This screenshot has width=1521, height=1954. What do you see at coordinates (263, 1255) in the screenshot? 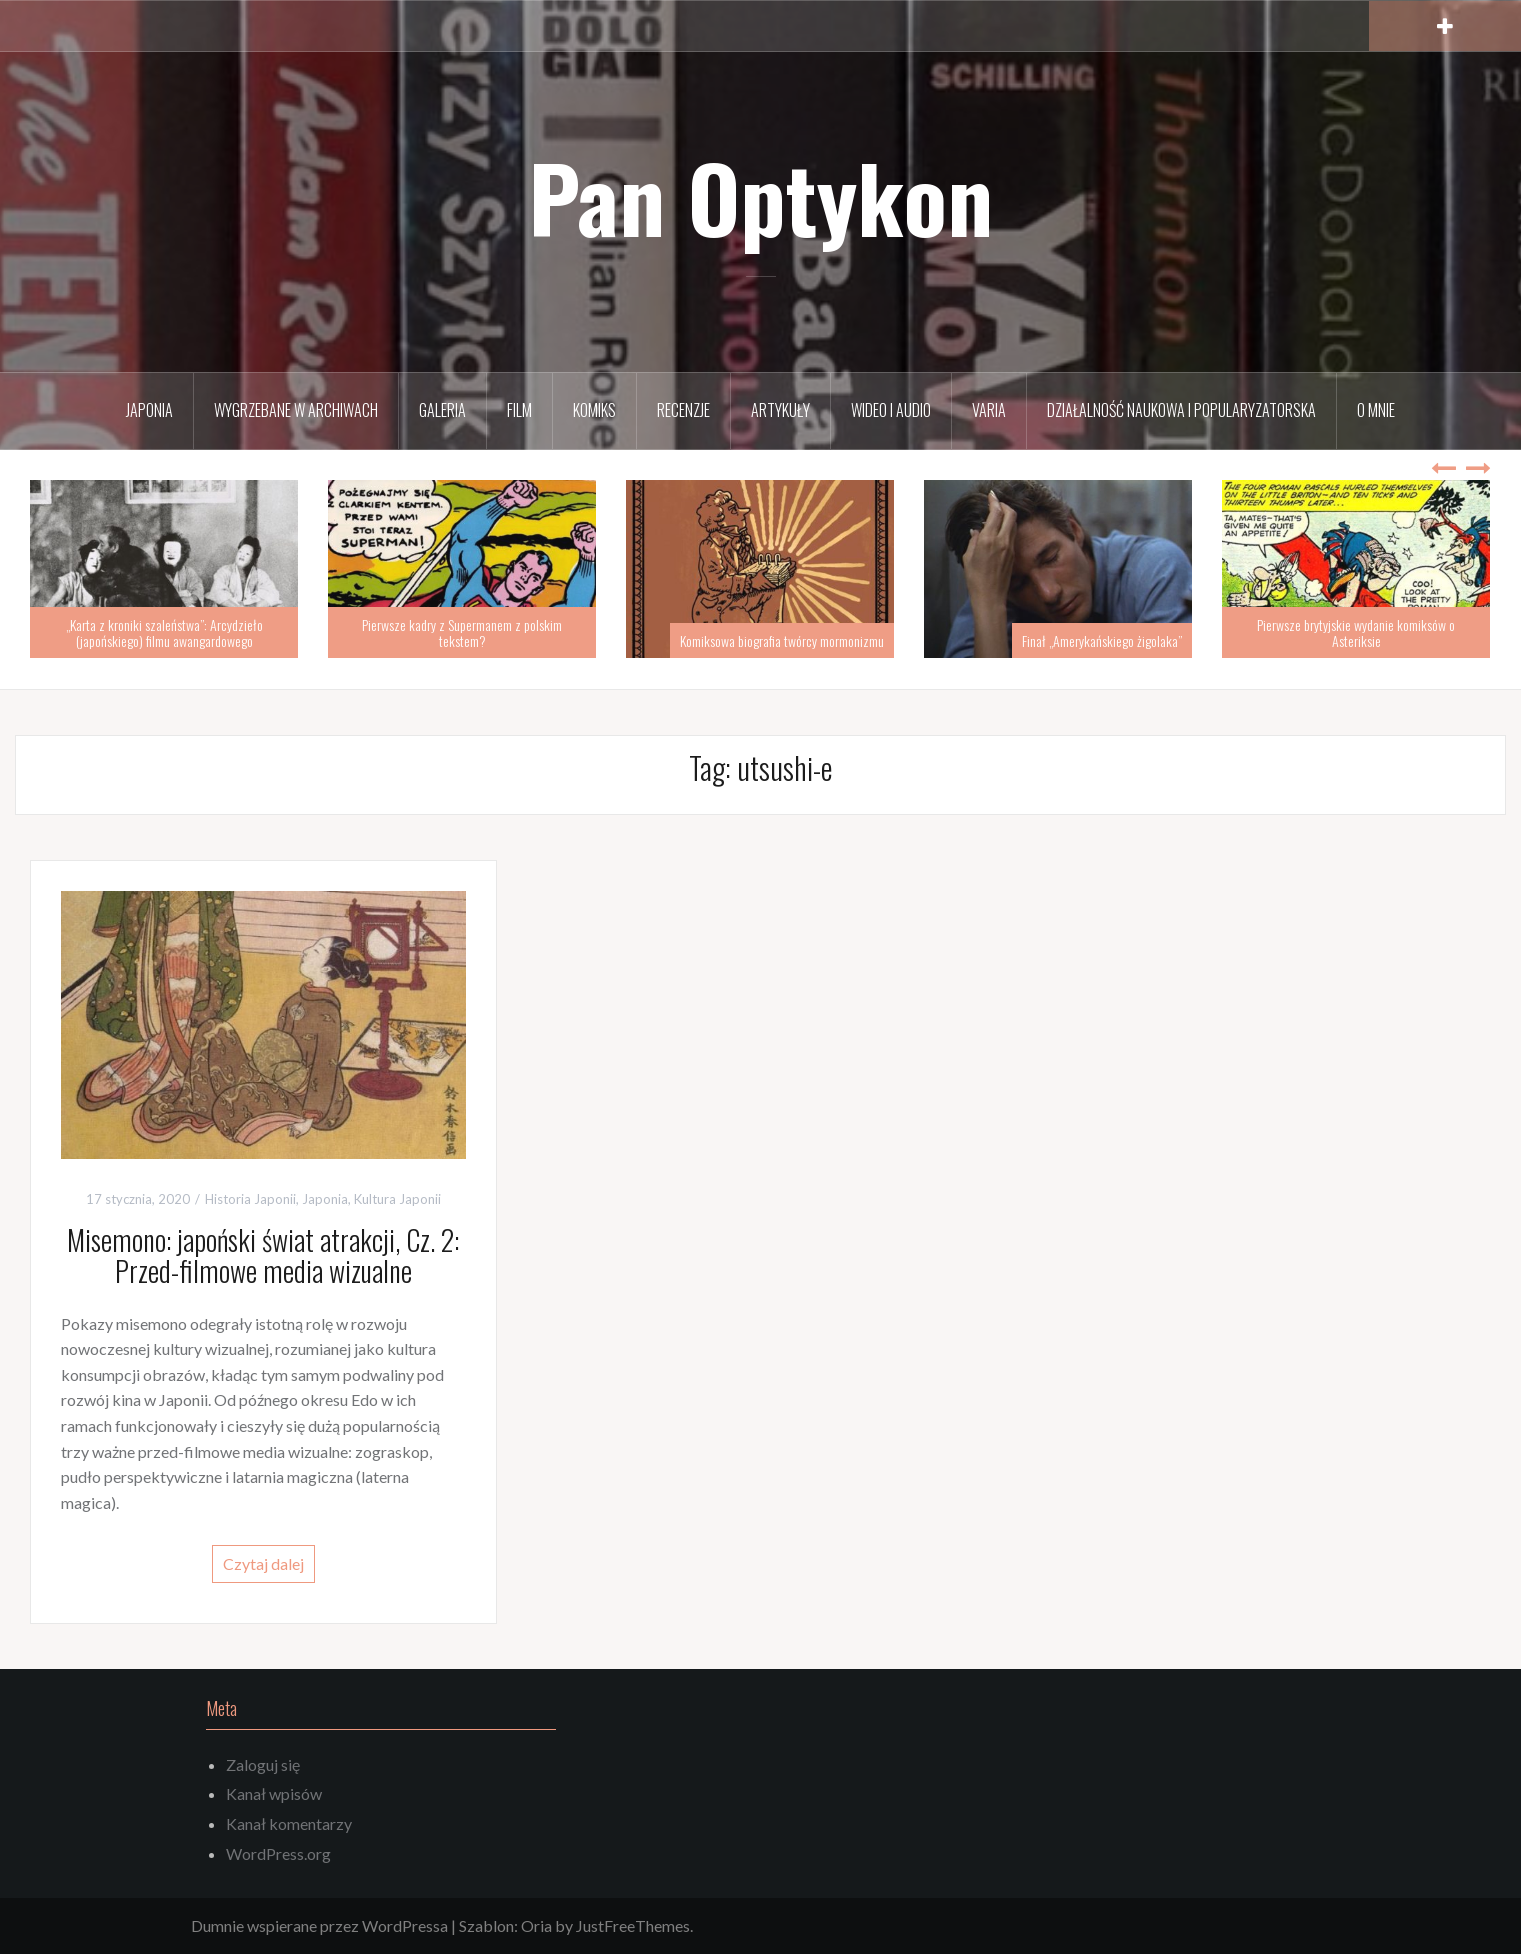
I see `Misemono: japoński świat atrakcji, Cz. 2: Przed-filmowe media wizualne` at bounding box center [263, 1255].